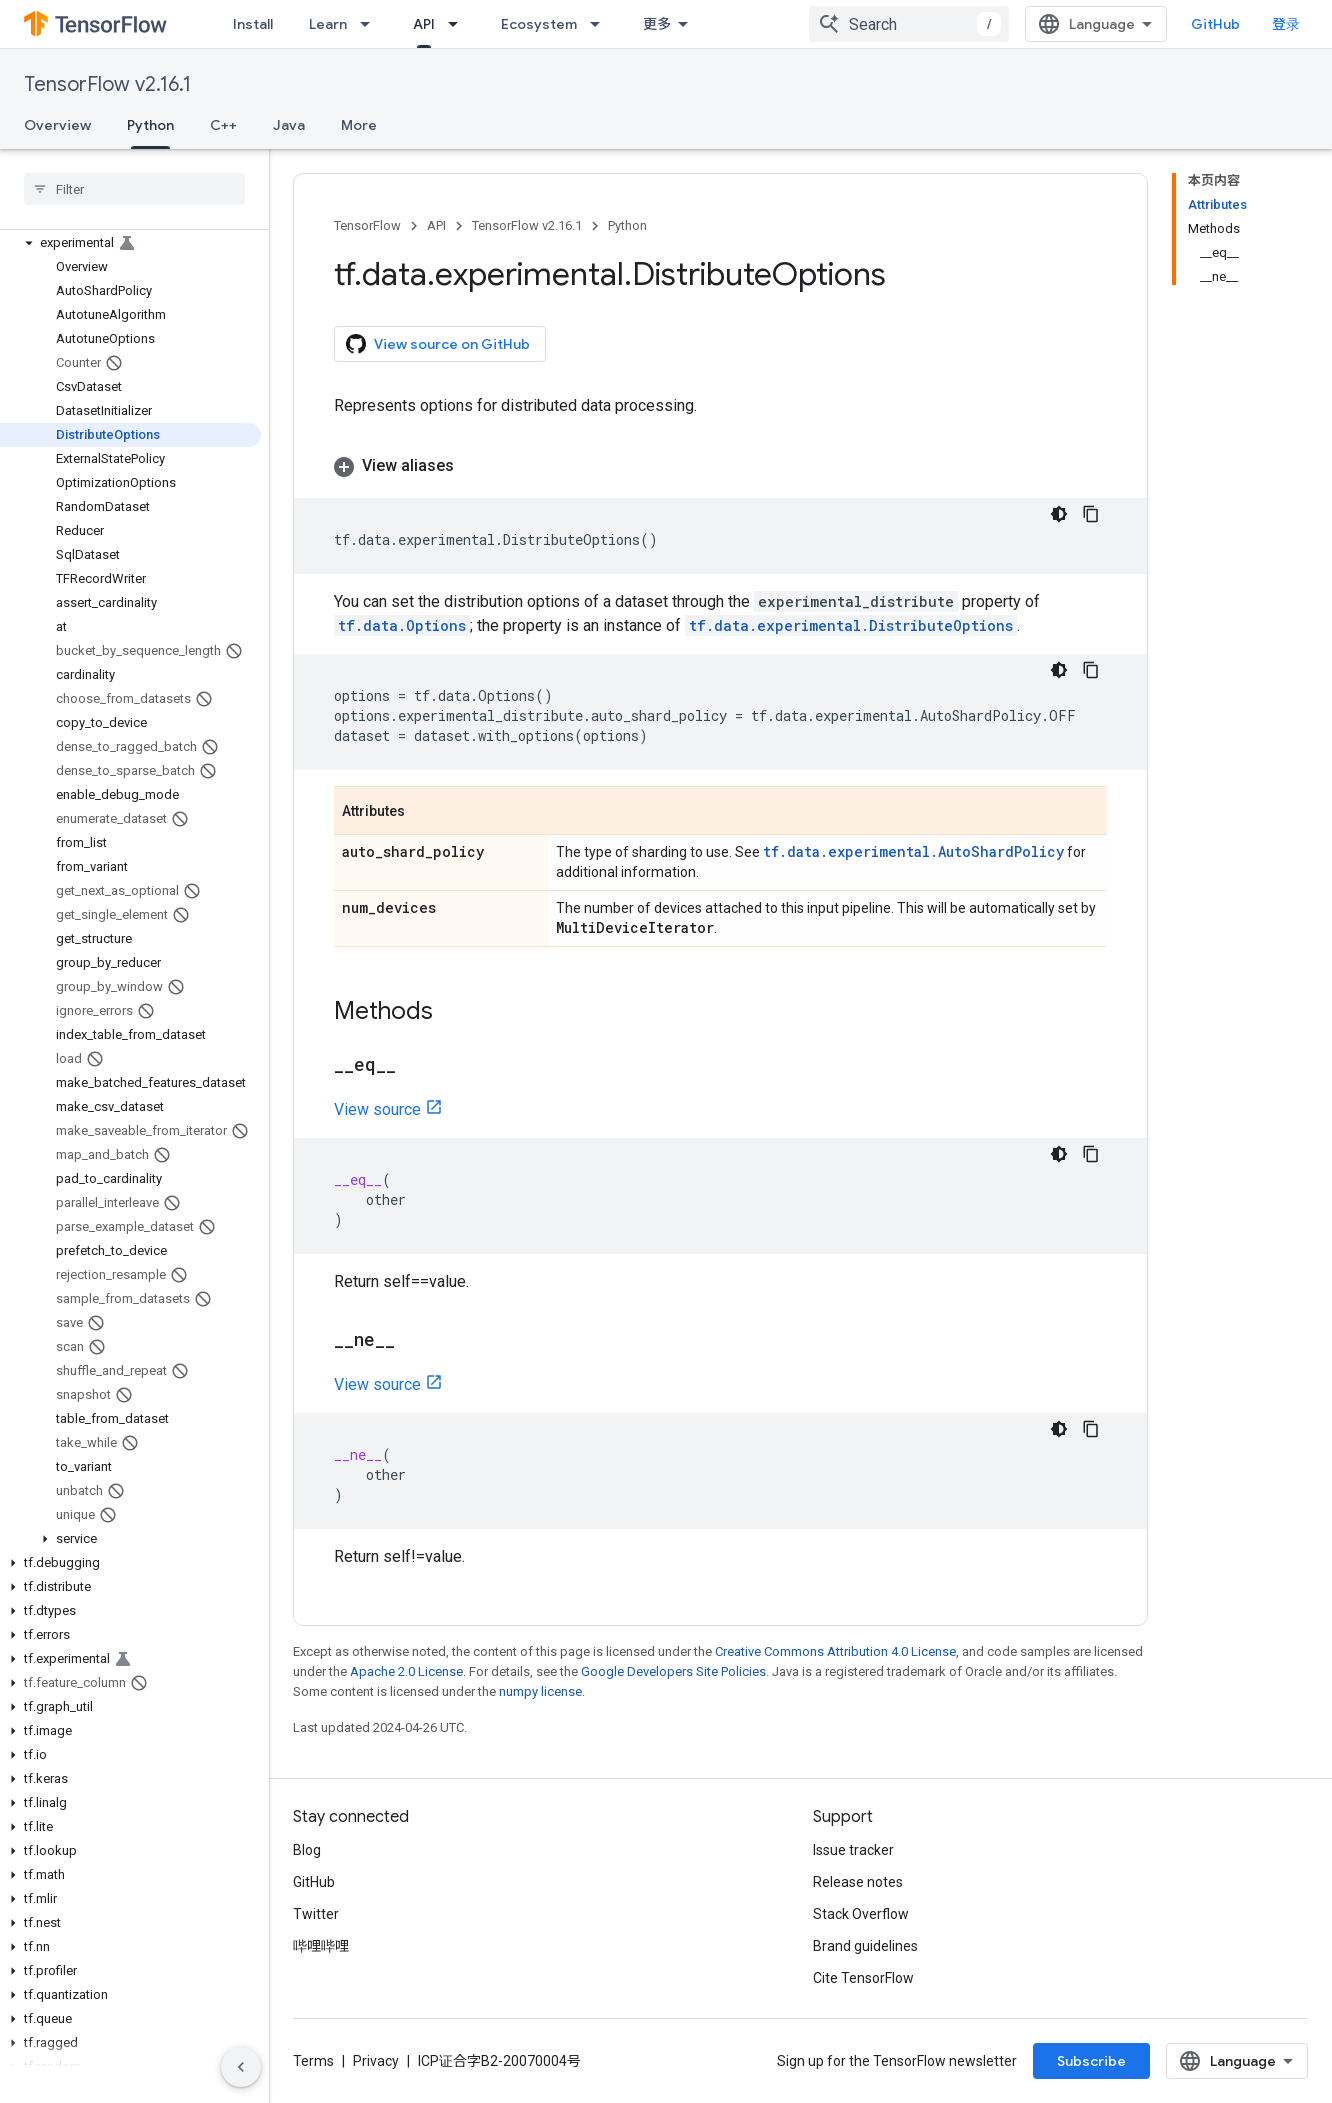 The width and height of the screenshot is (1332, 2103). What do you see at coordinates (313, 2061) in the screenshot?
I see `Terms` at bounding box center [313, 2061].